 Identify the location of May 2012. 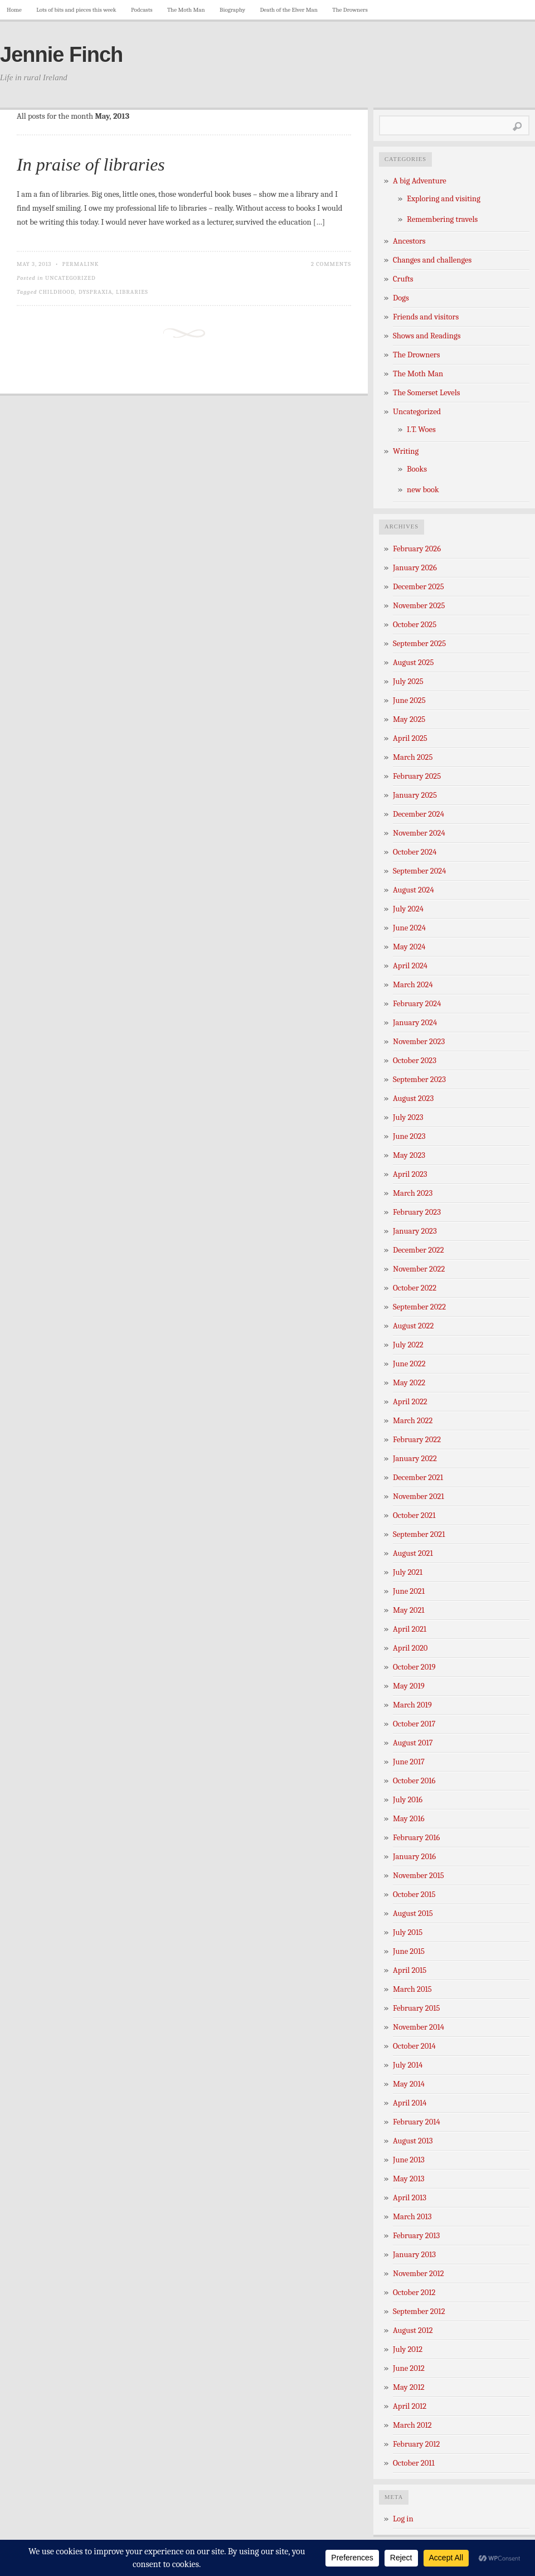
(409, 2387).